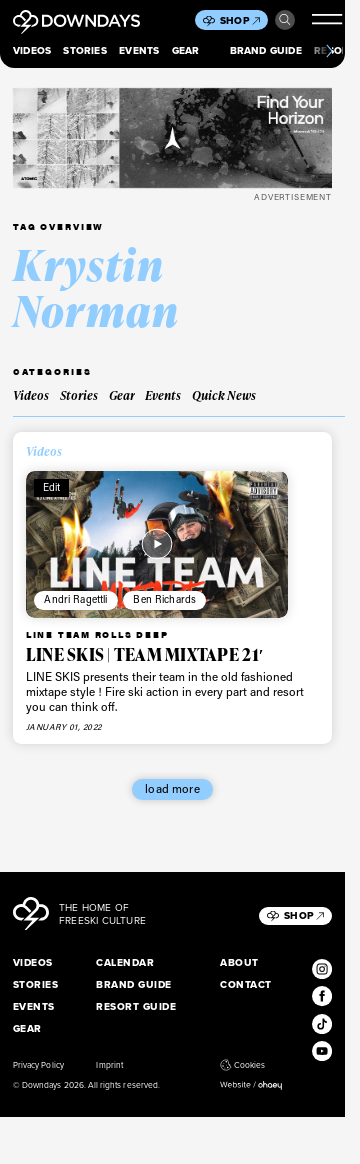 This screenshot has width=360, height=1164. What do you see at coordinates (109, 1065) in the screenshot?
I see `Imprint` at bounding box center [109, 1065].